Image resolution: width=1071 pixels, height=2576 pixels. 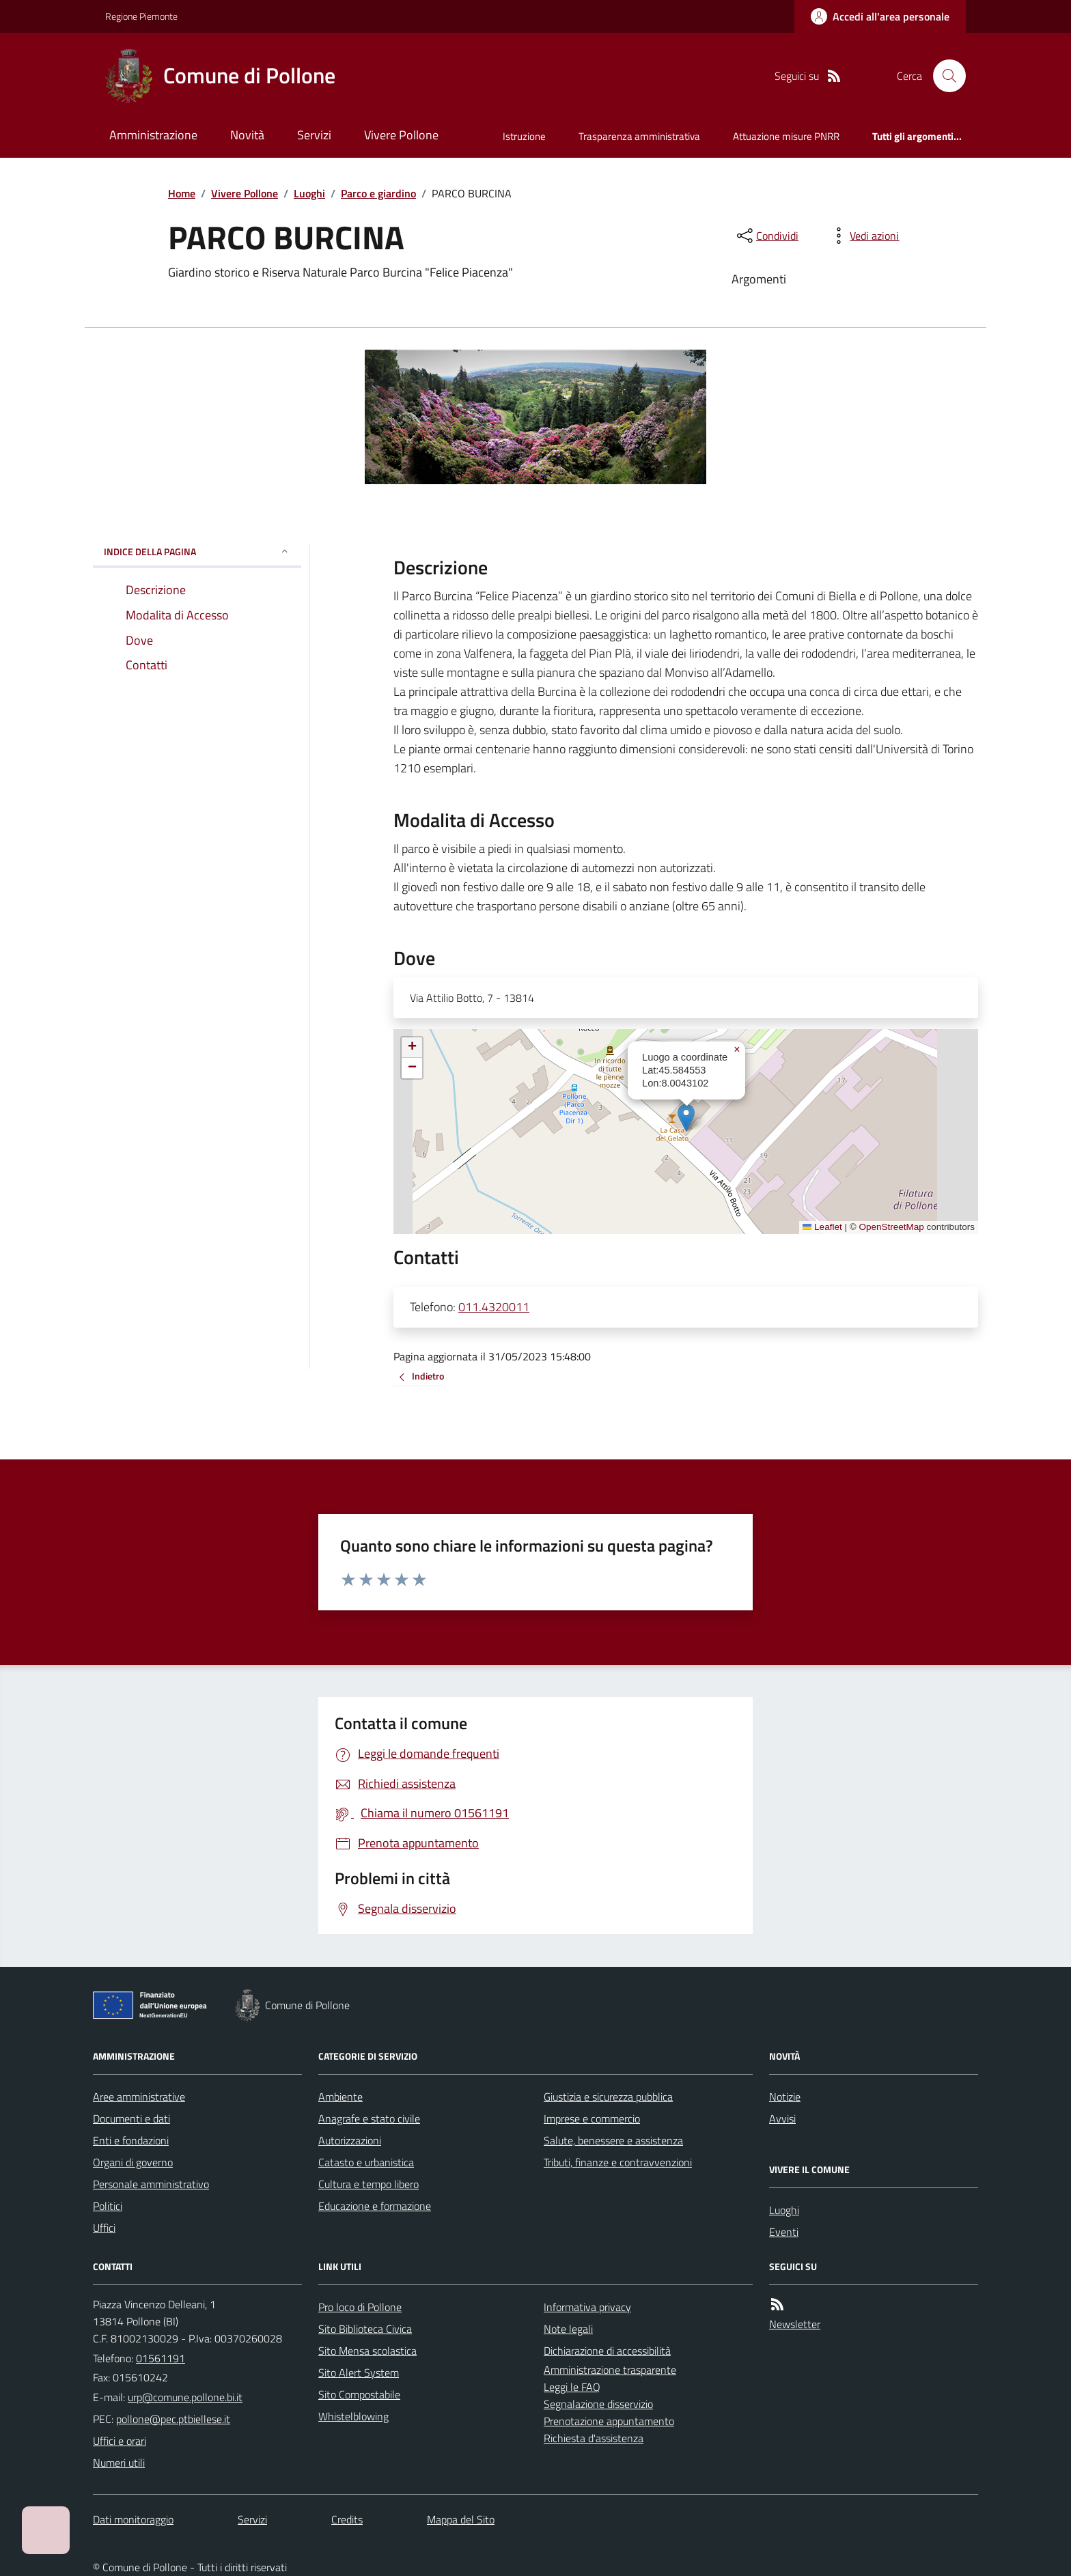 What do you see at coordinates (131, 2140) in the screenshot?
I see `Enti e fondazioni` at bounding box center [131, 2140].